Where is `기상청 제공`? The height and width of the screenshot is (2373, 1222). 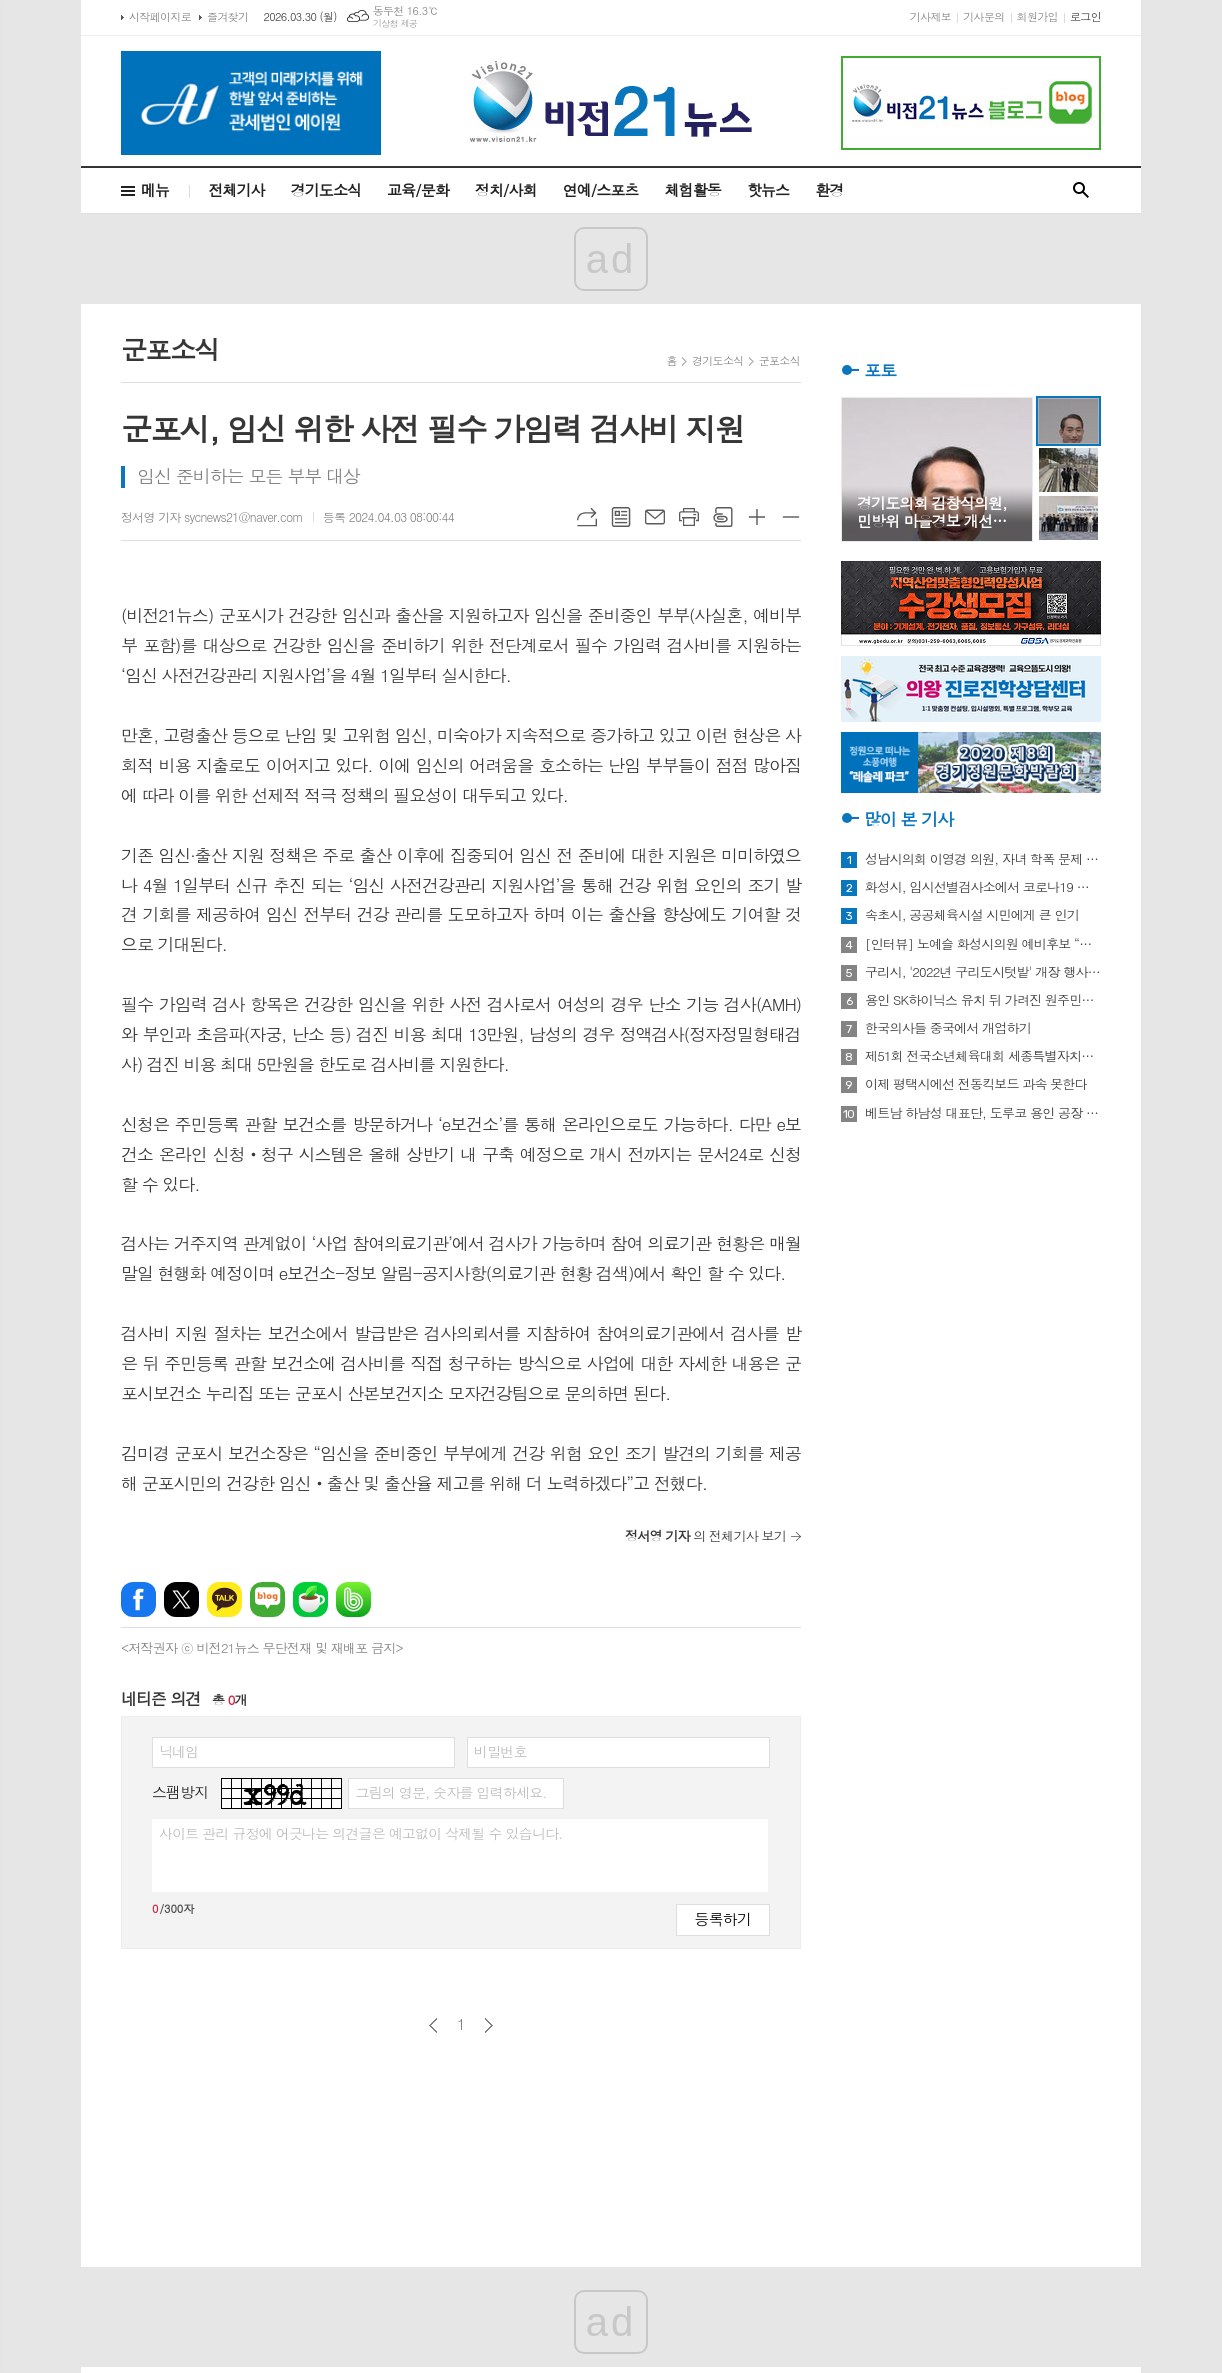
기상청 제공 is located at coordinates (395, 23).